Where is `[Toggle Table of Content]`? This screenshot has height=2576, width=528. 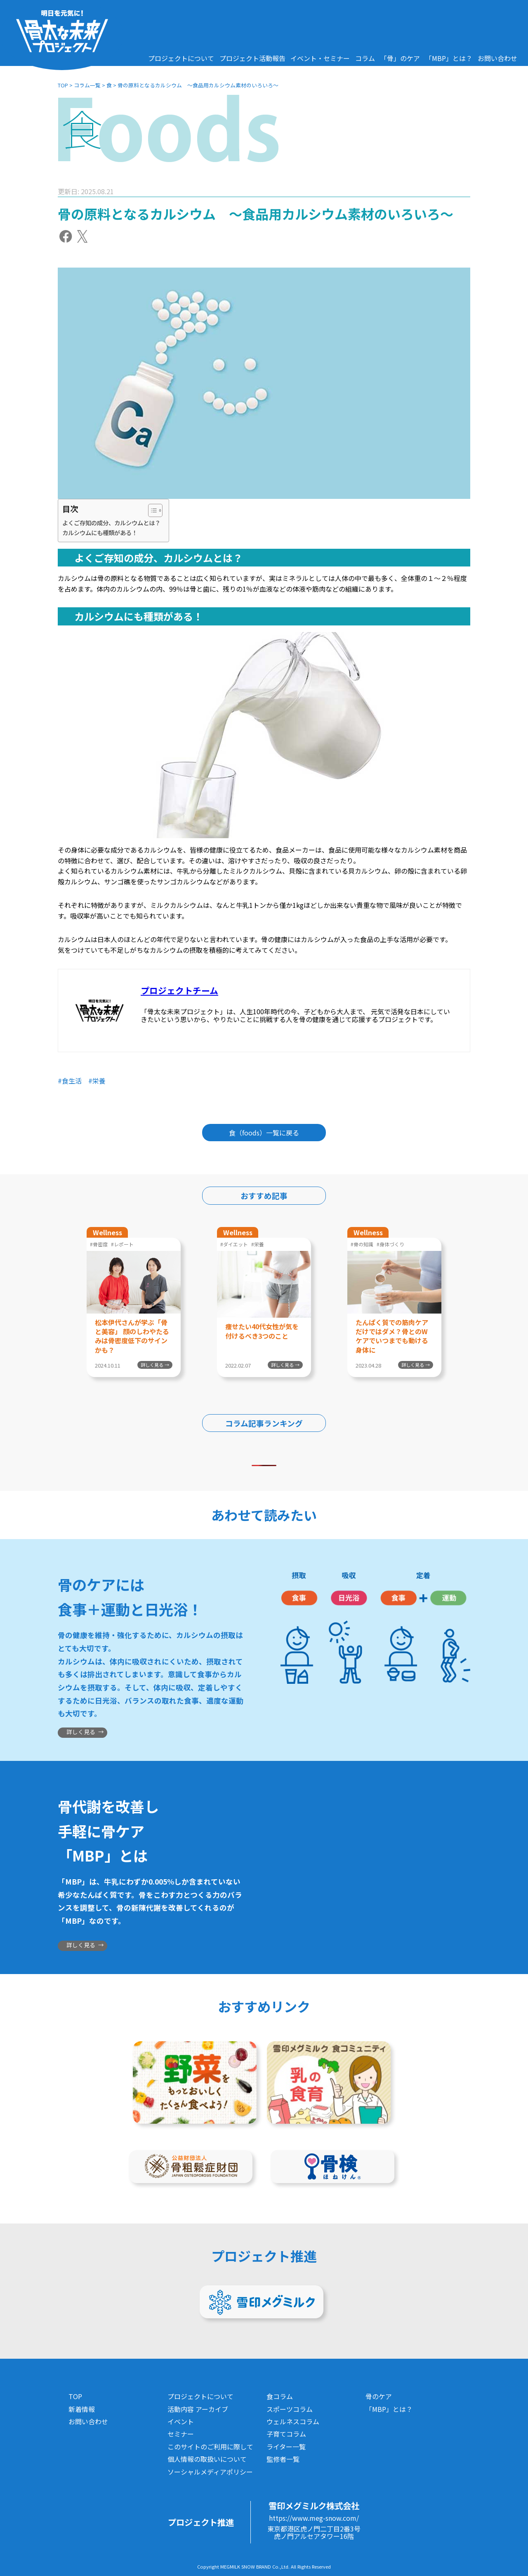 [Toggle Table of Content] is located at coordinates (151, 510).